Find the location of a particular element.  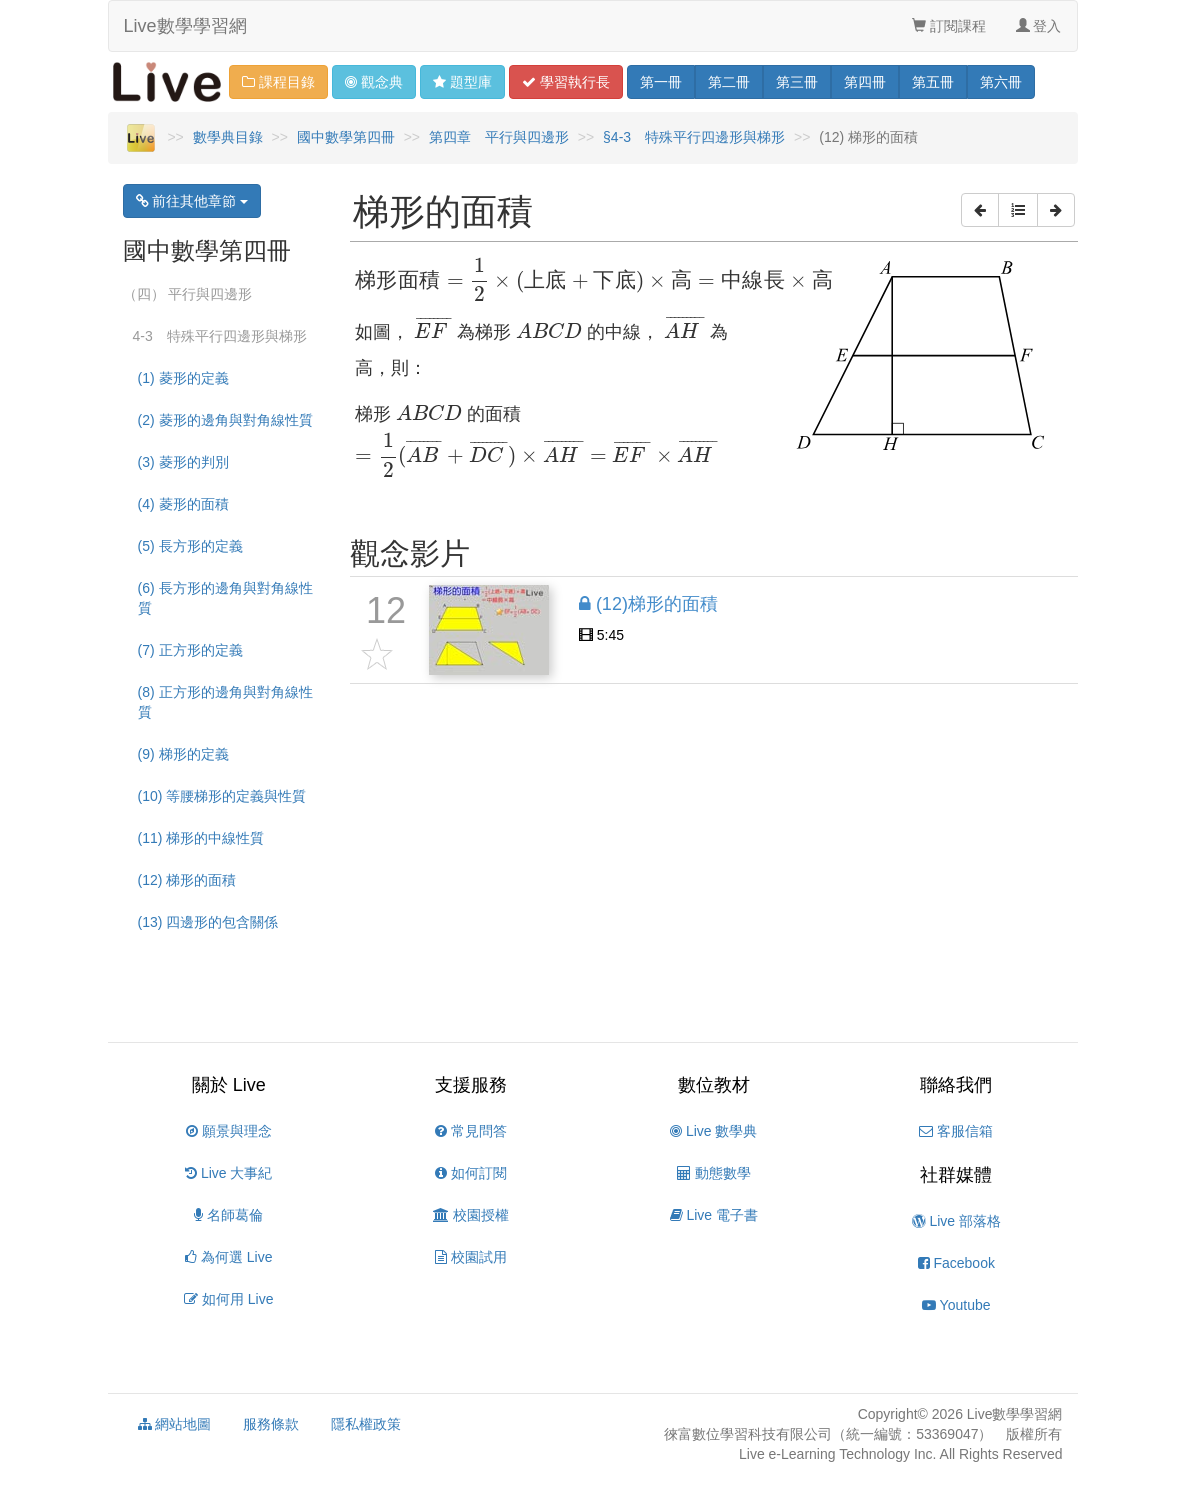

數學典目錄 is located at coordinates (228, 137).